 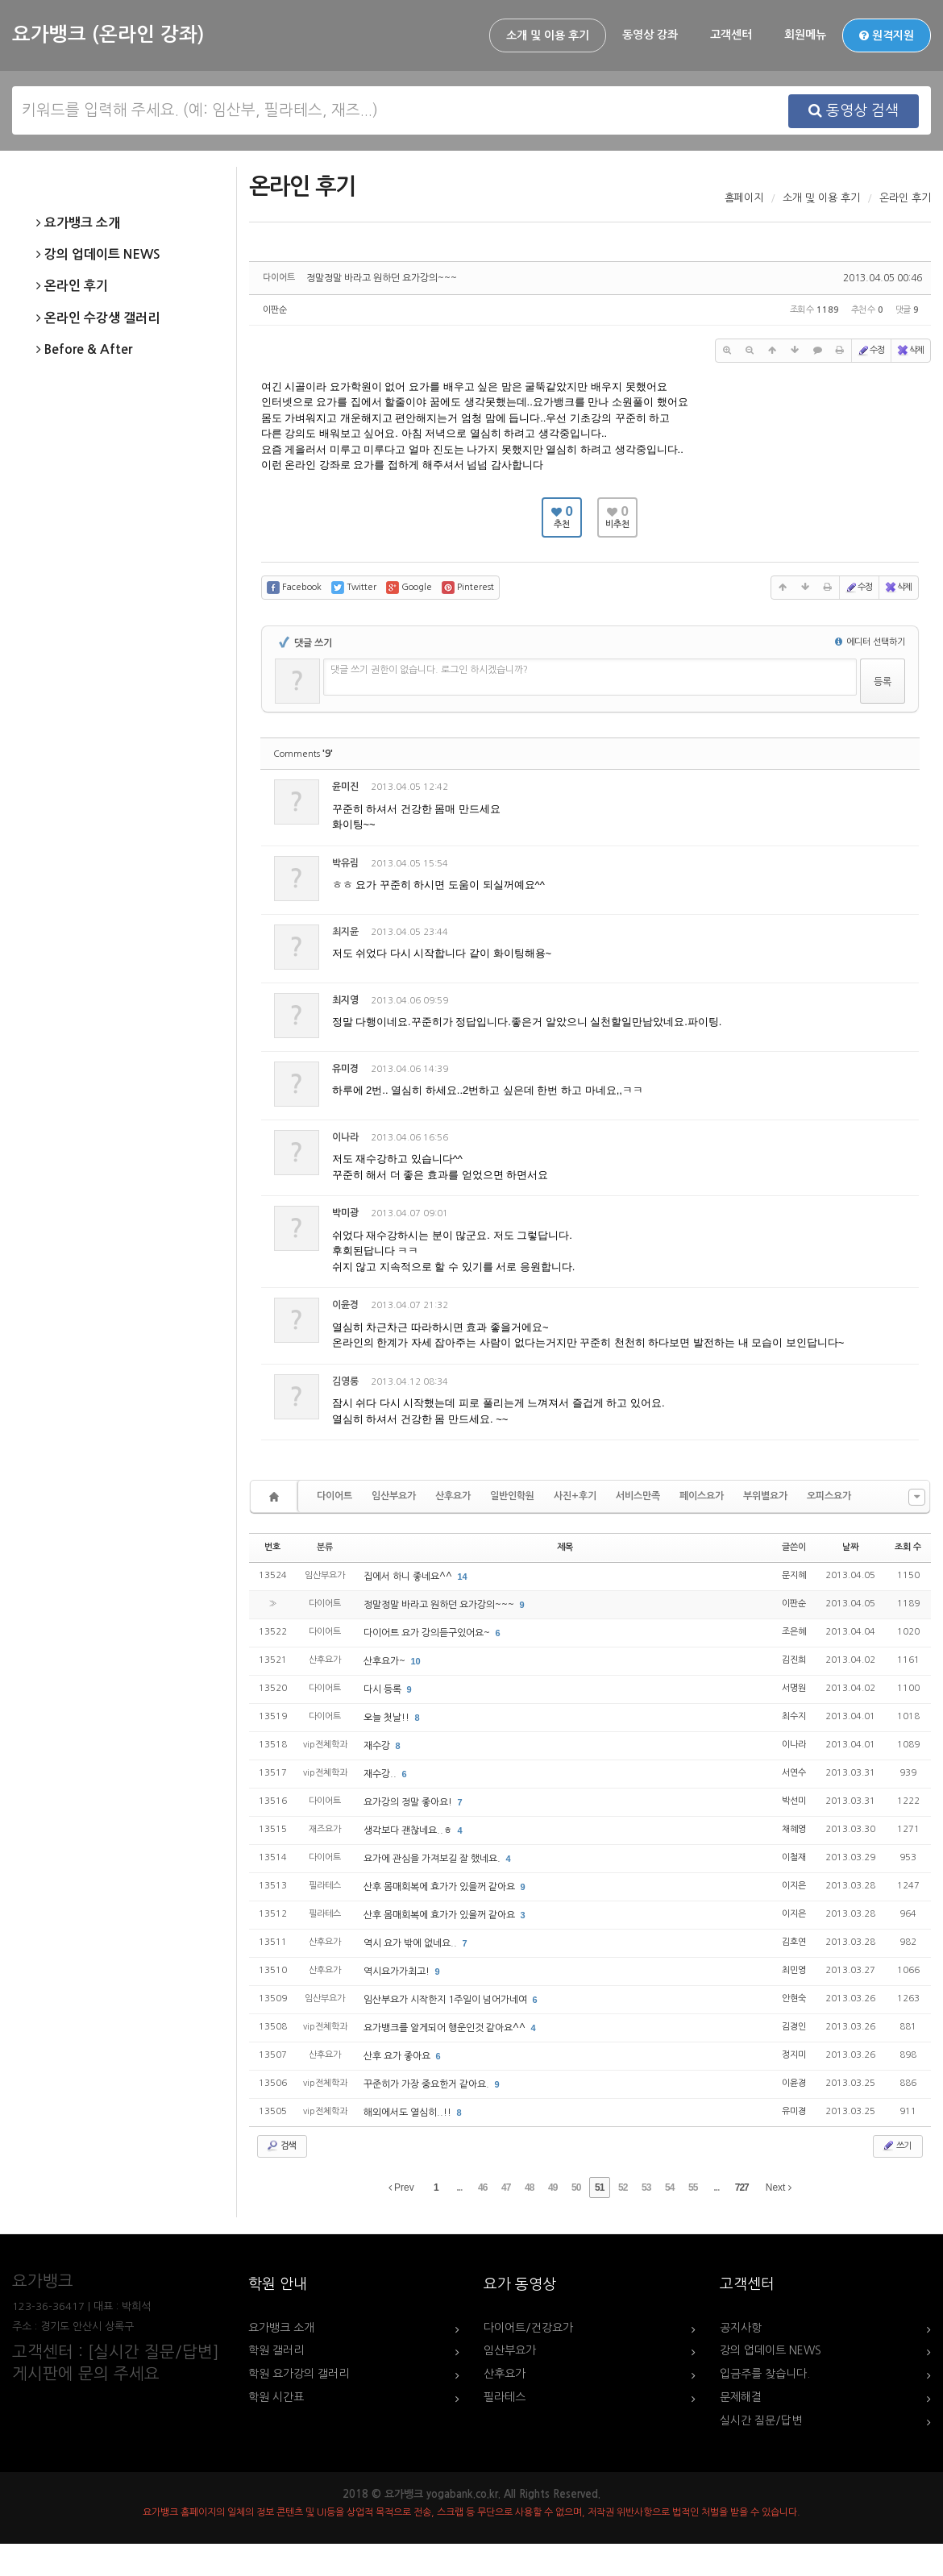 I want to click on 회원메뉴, so click(x=805, y=34).